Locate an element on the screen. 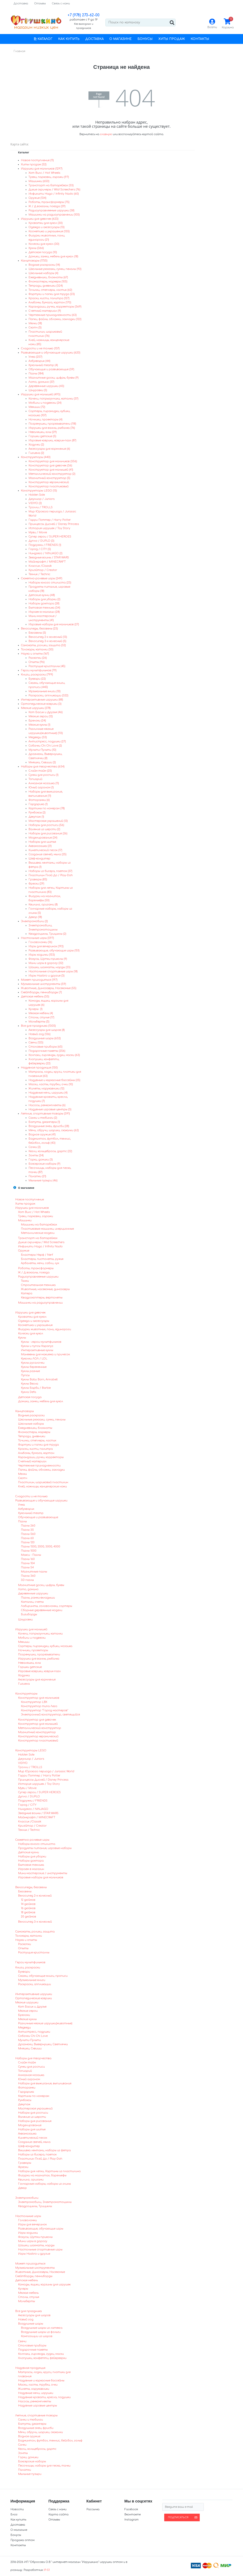 The image size is (243, 2576). Медведи is located at coordinates (24, 2027).